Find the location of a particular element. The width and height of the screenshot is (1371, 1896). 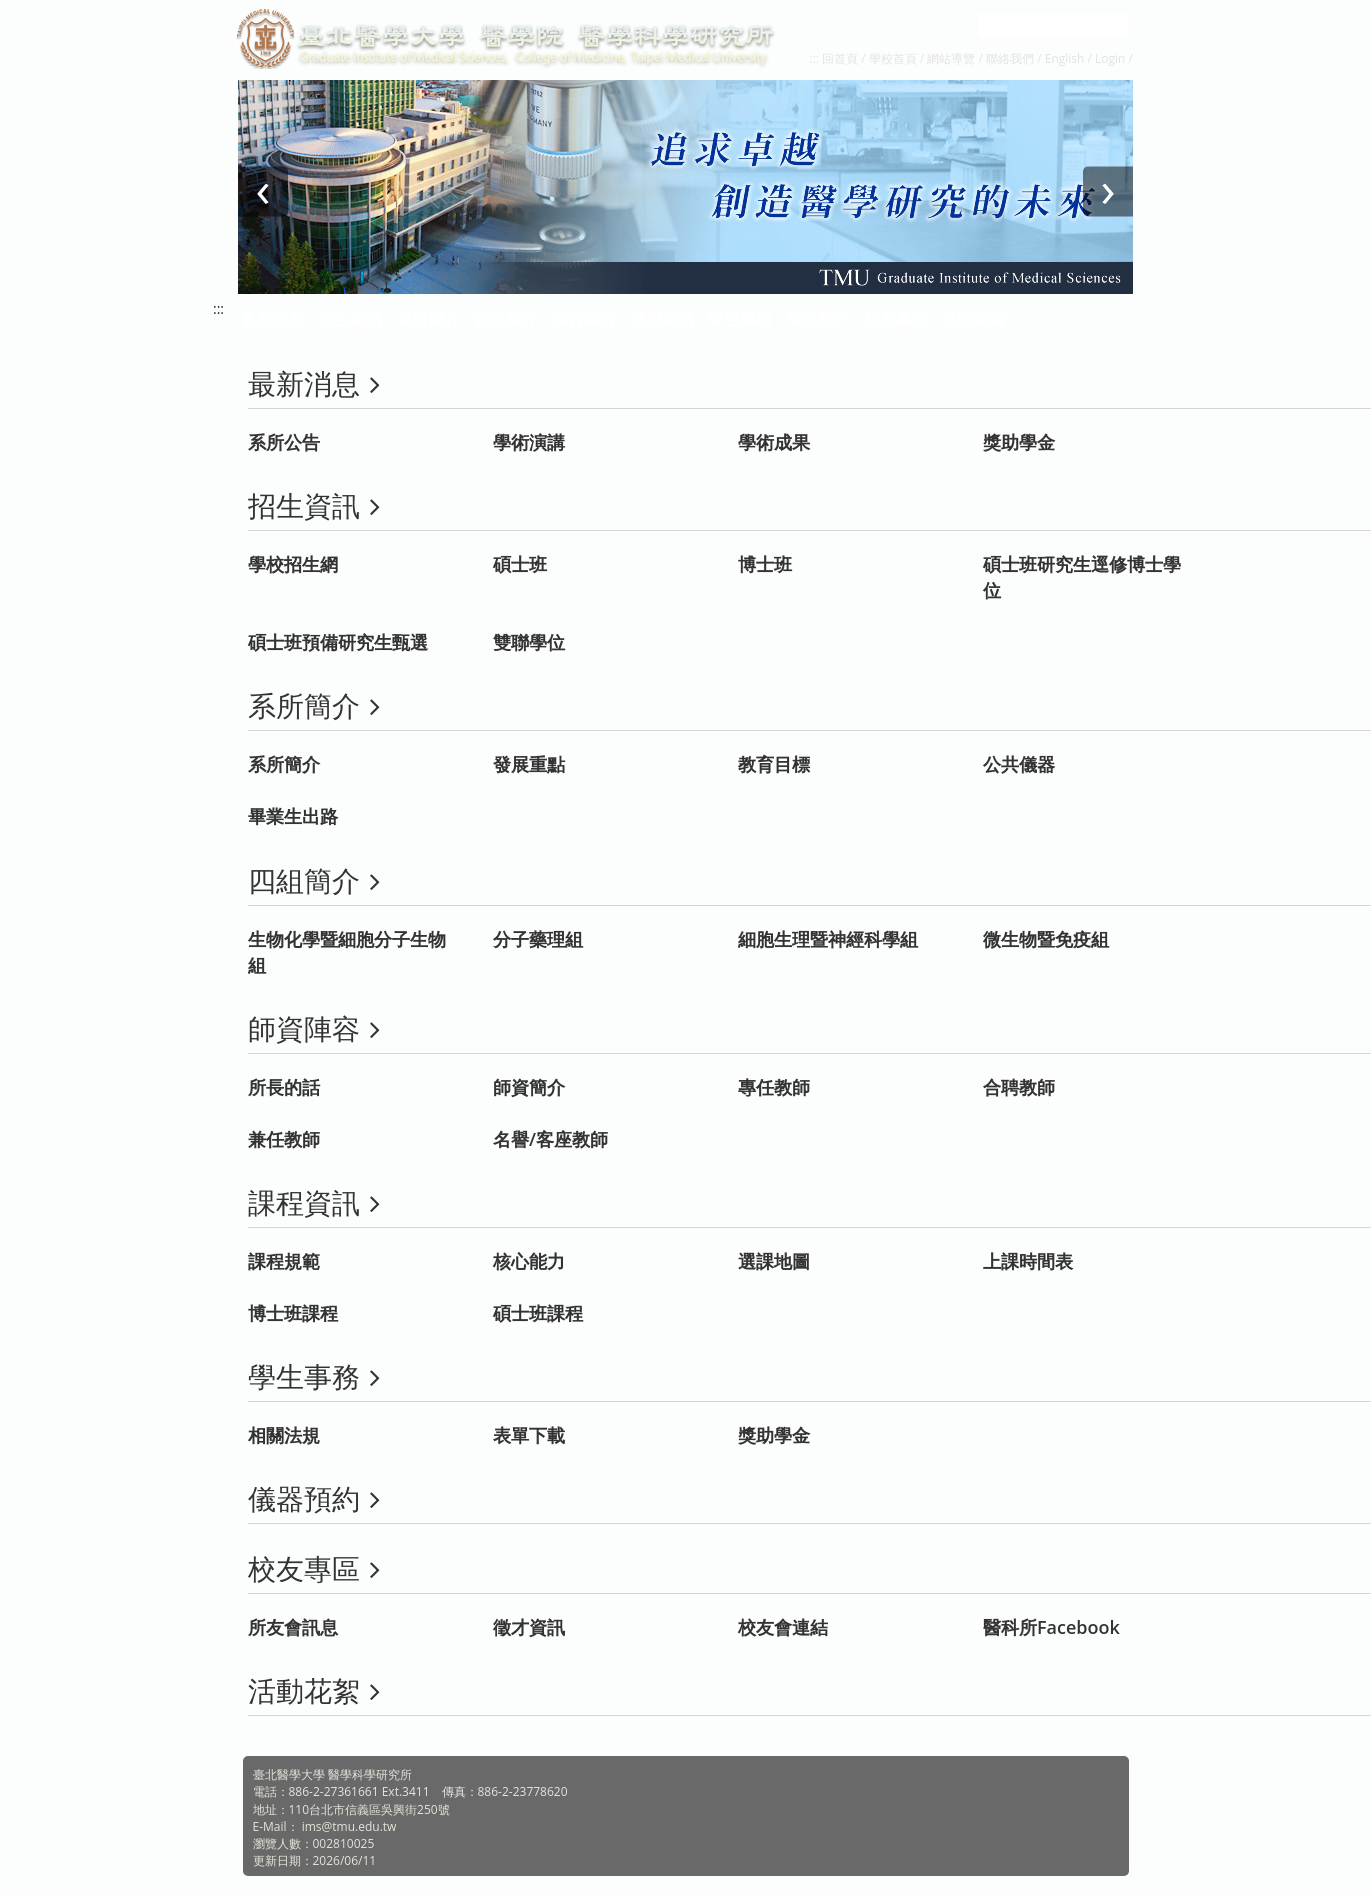

回首頁 is located at coordinates (840, 58).